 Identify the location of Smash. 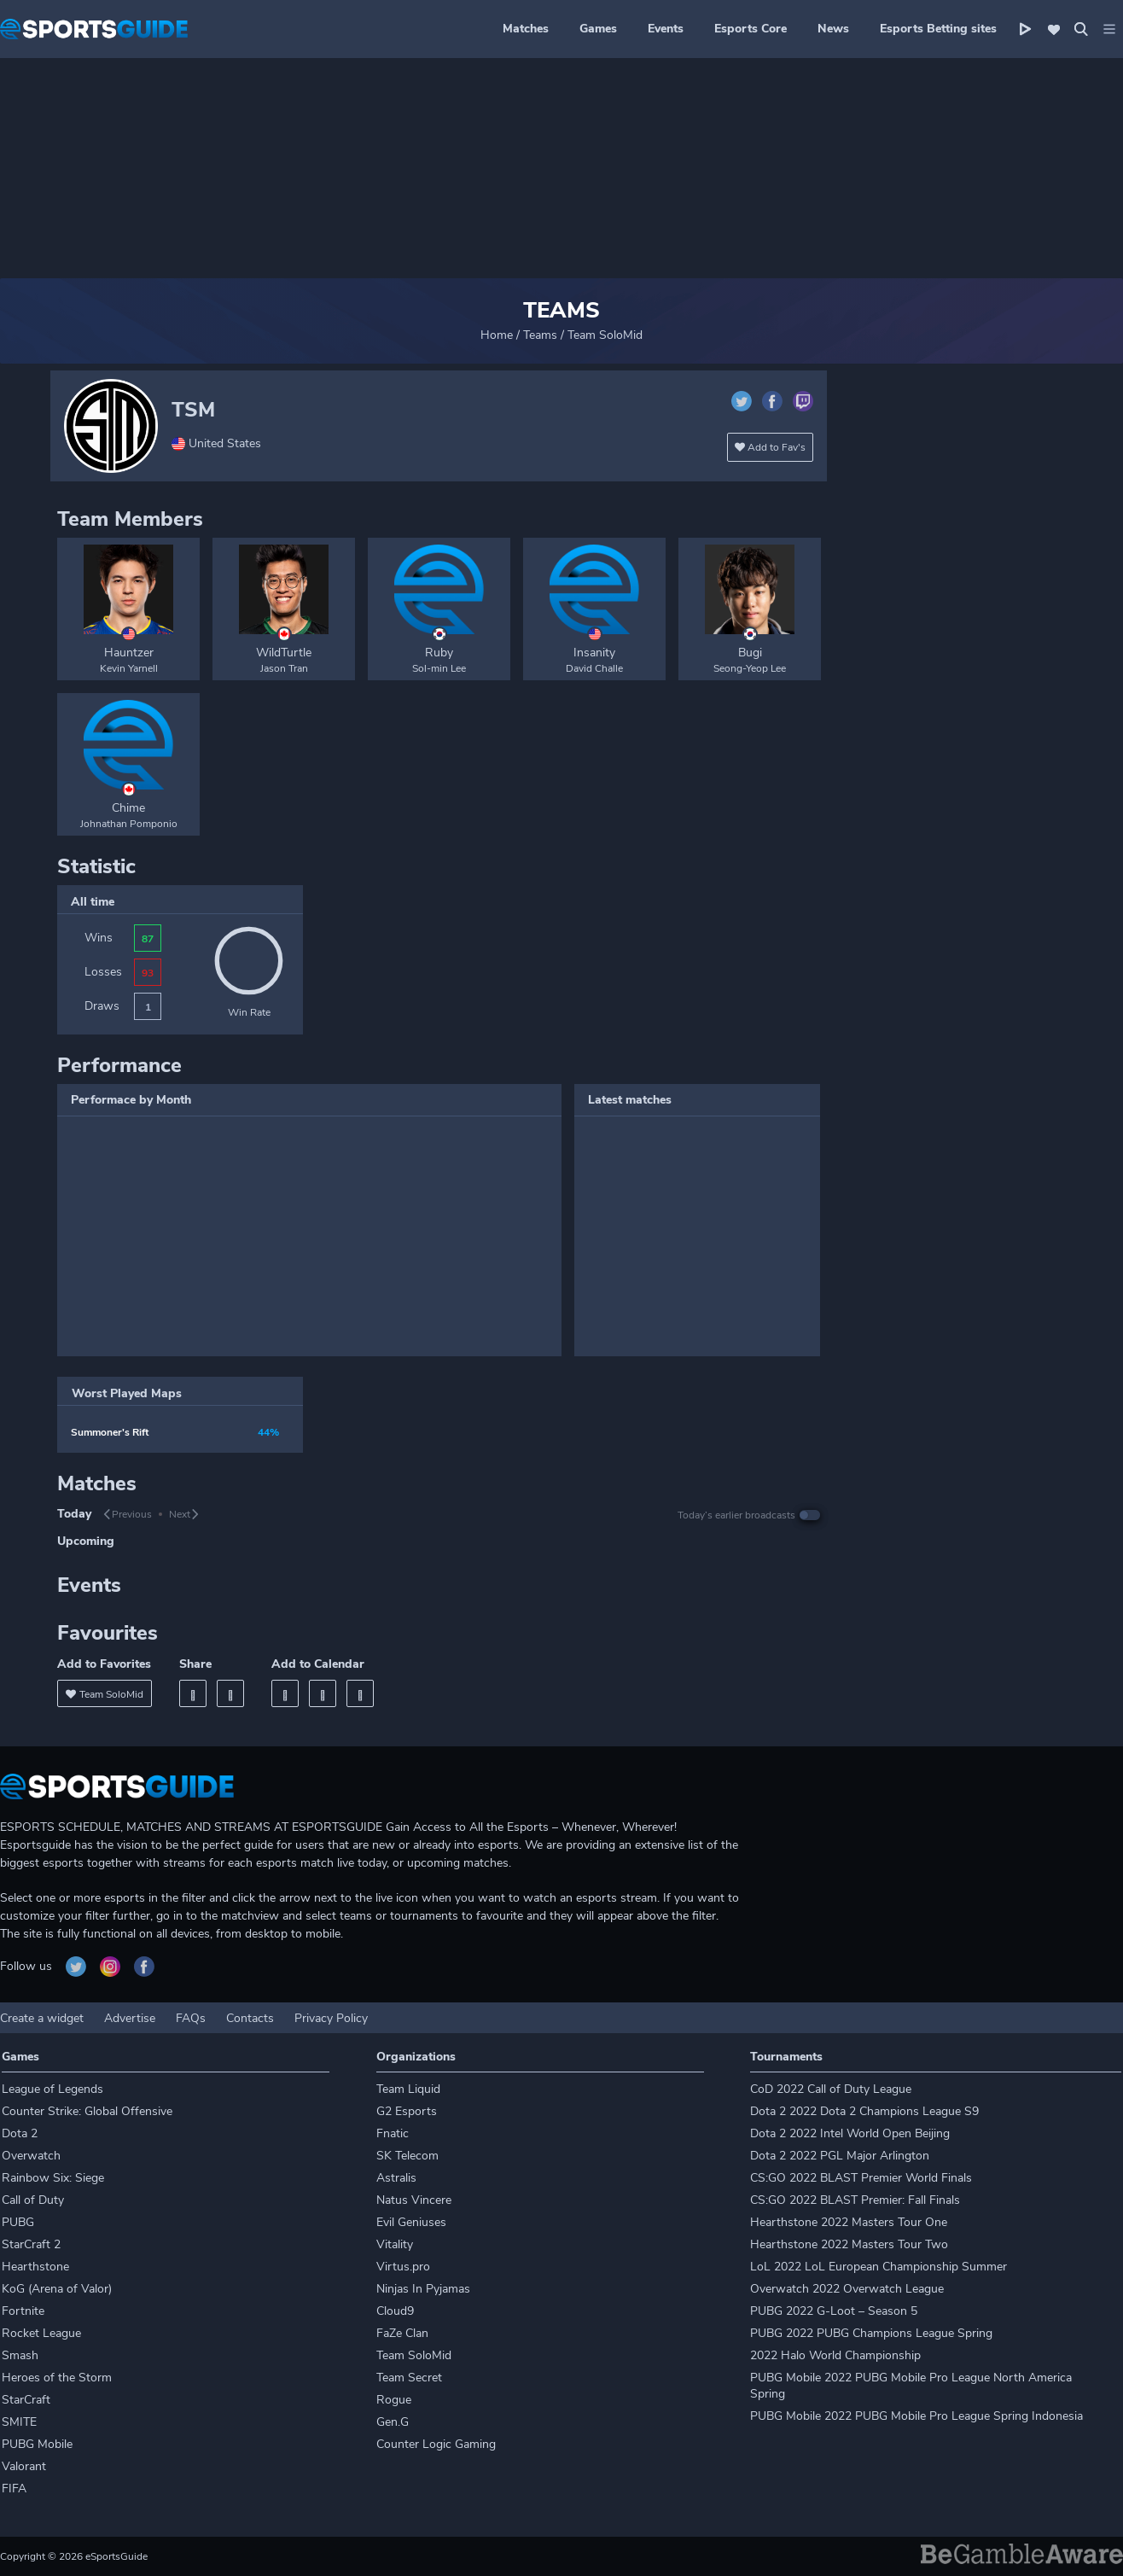
(20, 2355).